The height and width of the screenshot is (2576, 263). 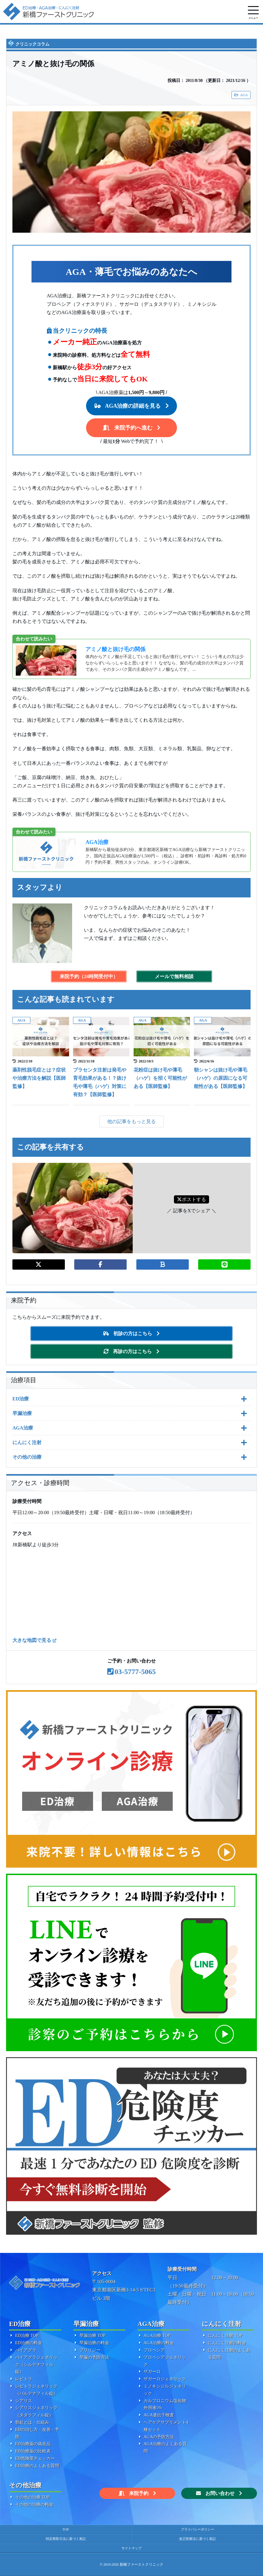 I want to click on 勃起とは・仕組み, so click(x=32, y=2422).